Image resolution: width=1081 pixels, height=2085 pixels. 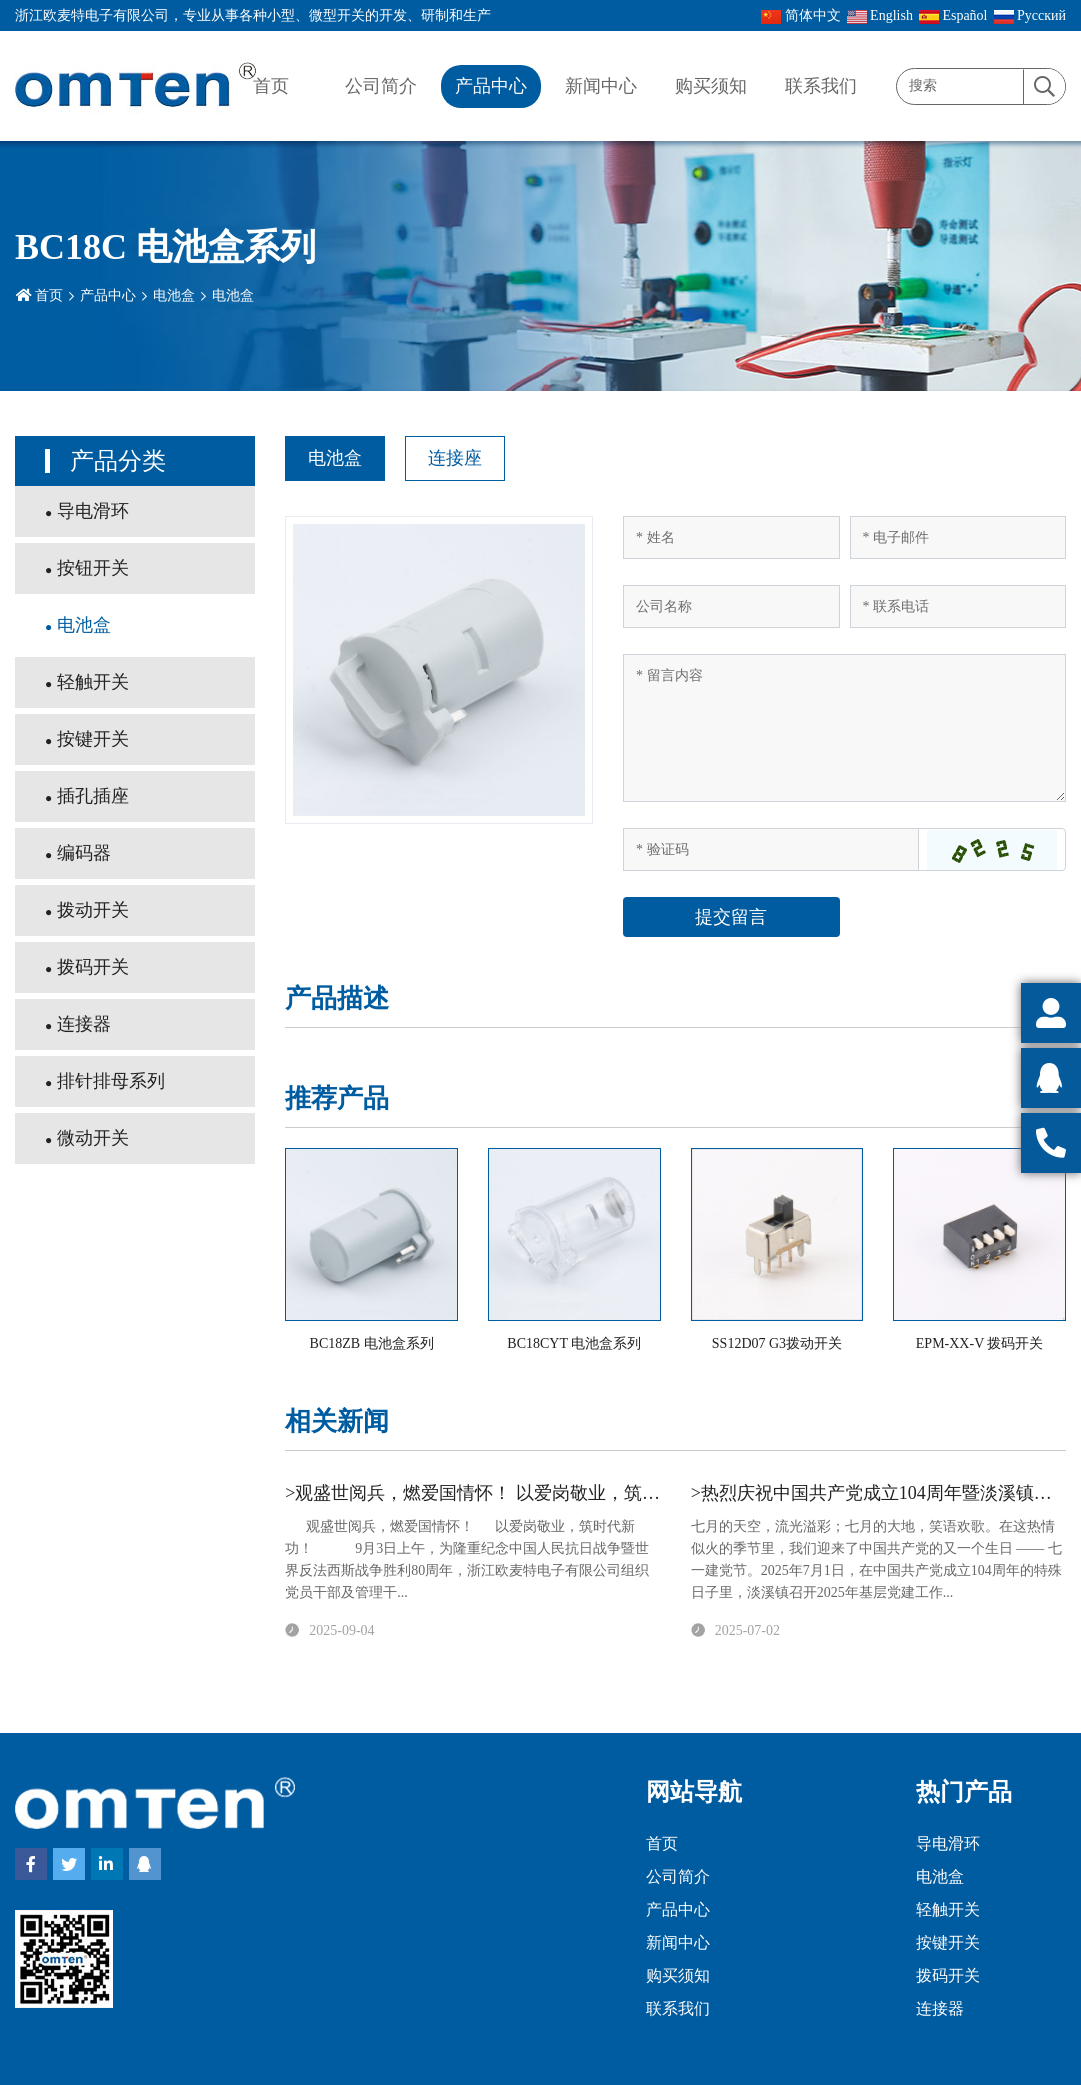 I want to click on 拨动开关, so click(x=93, y=910).